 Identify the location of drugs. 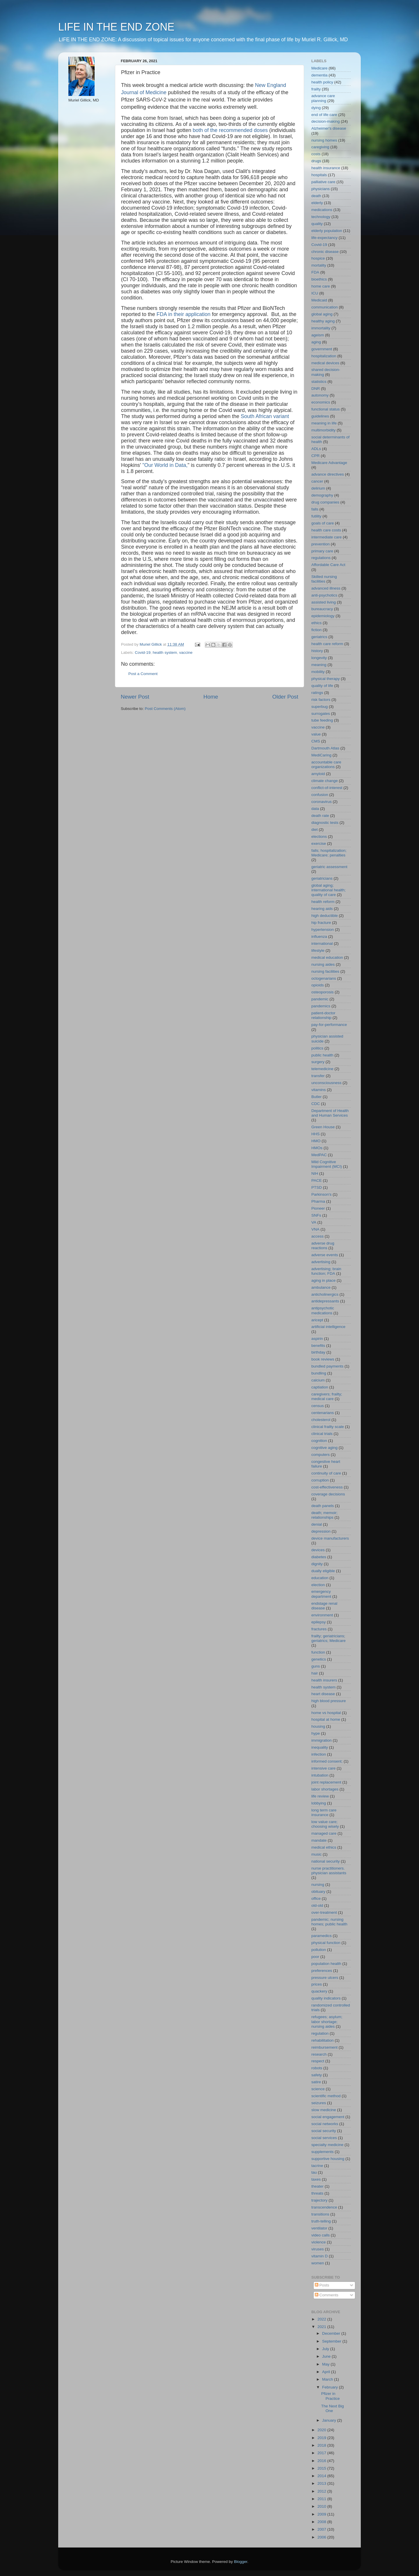
(316, 161).